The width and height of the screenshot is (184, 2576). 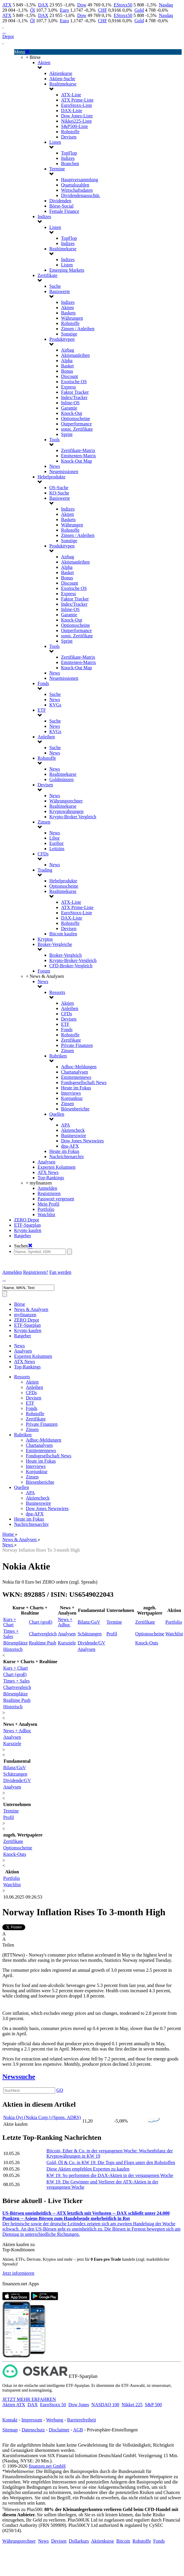 What do you see at coordinates (66, 1156) in the screenshot?
I see `Nachrichtenarchiv` at bounding box center [66, 1156].